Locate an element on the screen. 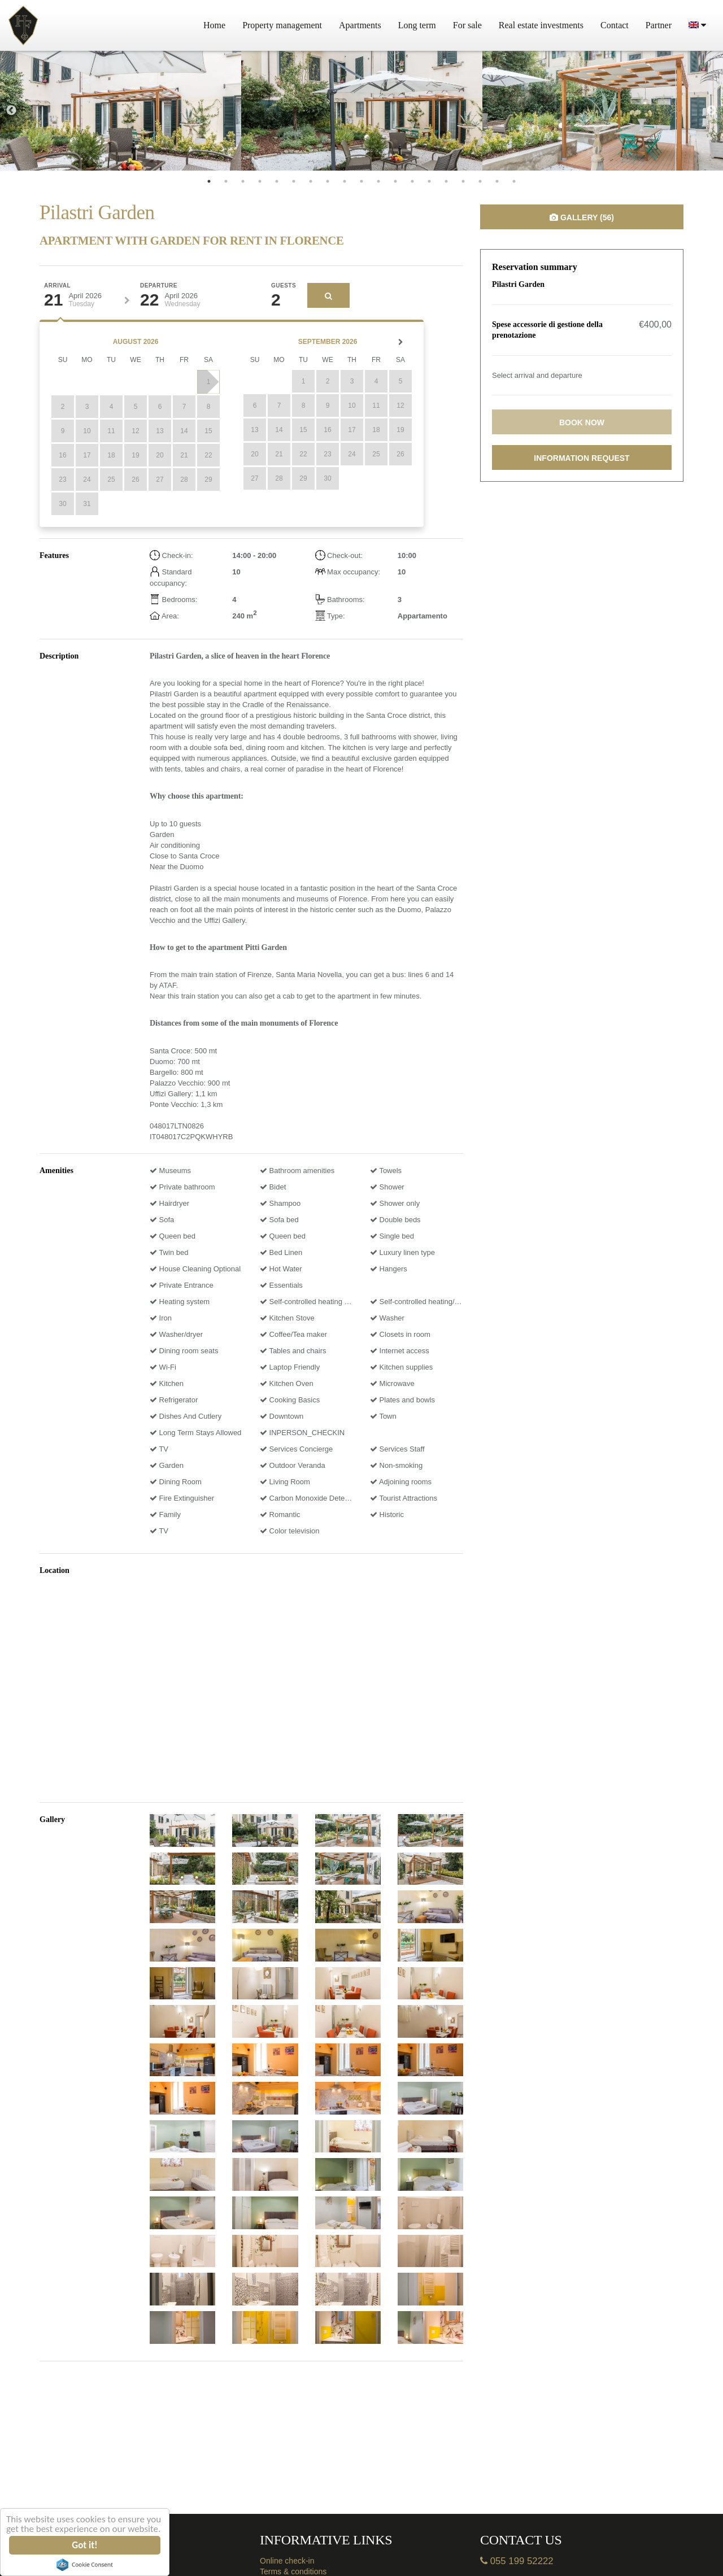 The height and width of the screenshot is (2576, 723). Information request is located at coordinates (581, 458).